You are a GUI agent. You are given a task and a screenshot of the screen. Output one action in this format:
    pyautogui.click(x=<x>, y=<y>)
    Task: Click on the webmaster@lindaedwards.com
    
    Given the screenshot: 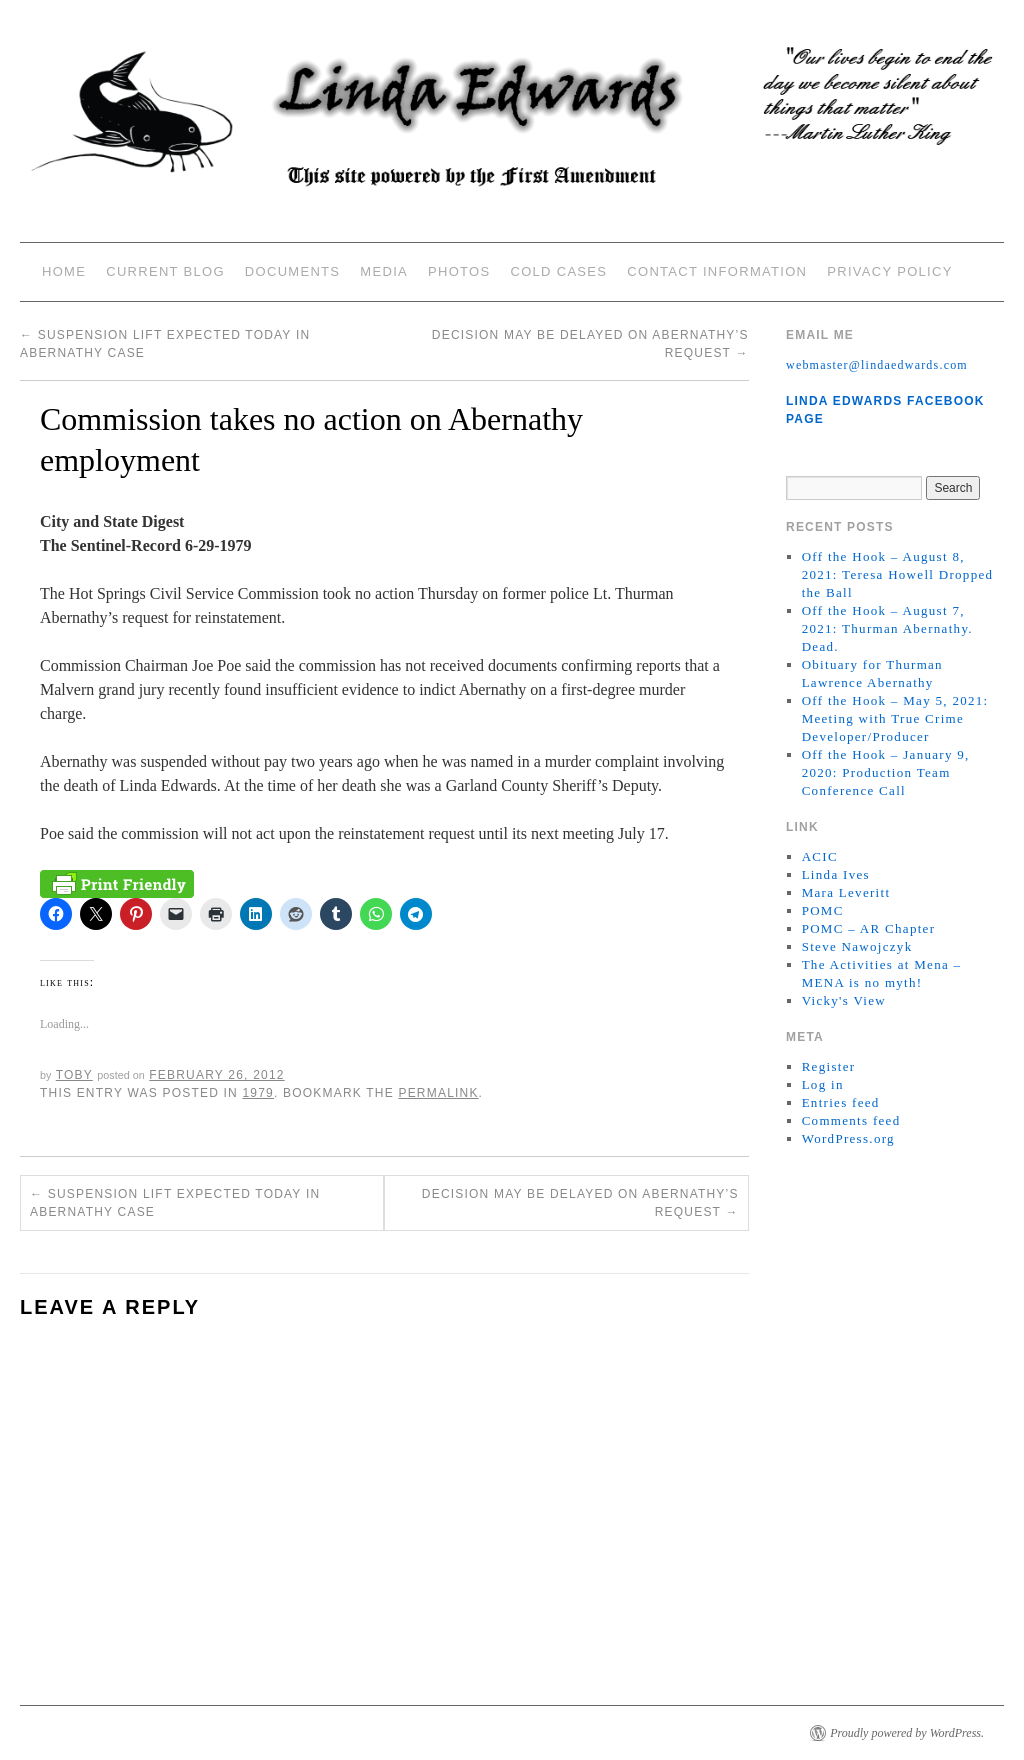 What is the action you would take?
    pyautogui.click(x=877, y=365)
    